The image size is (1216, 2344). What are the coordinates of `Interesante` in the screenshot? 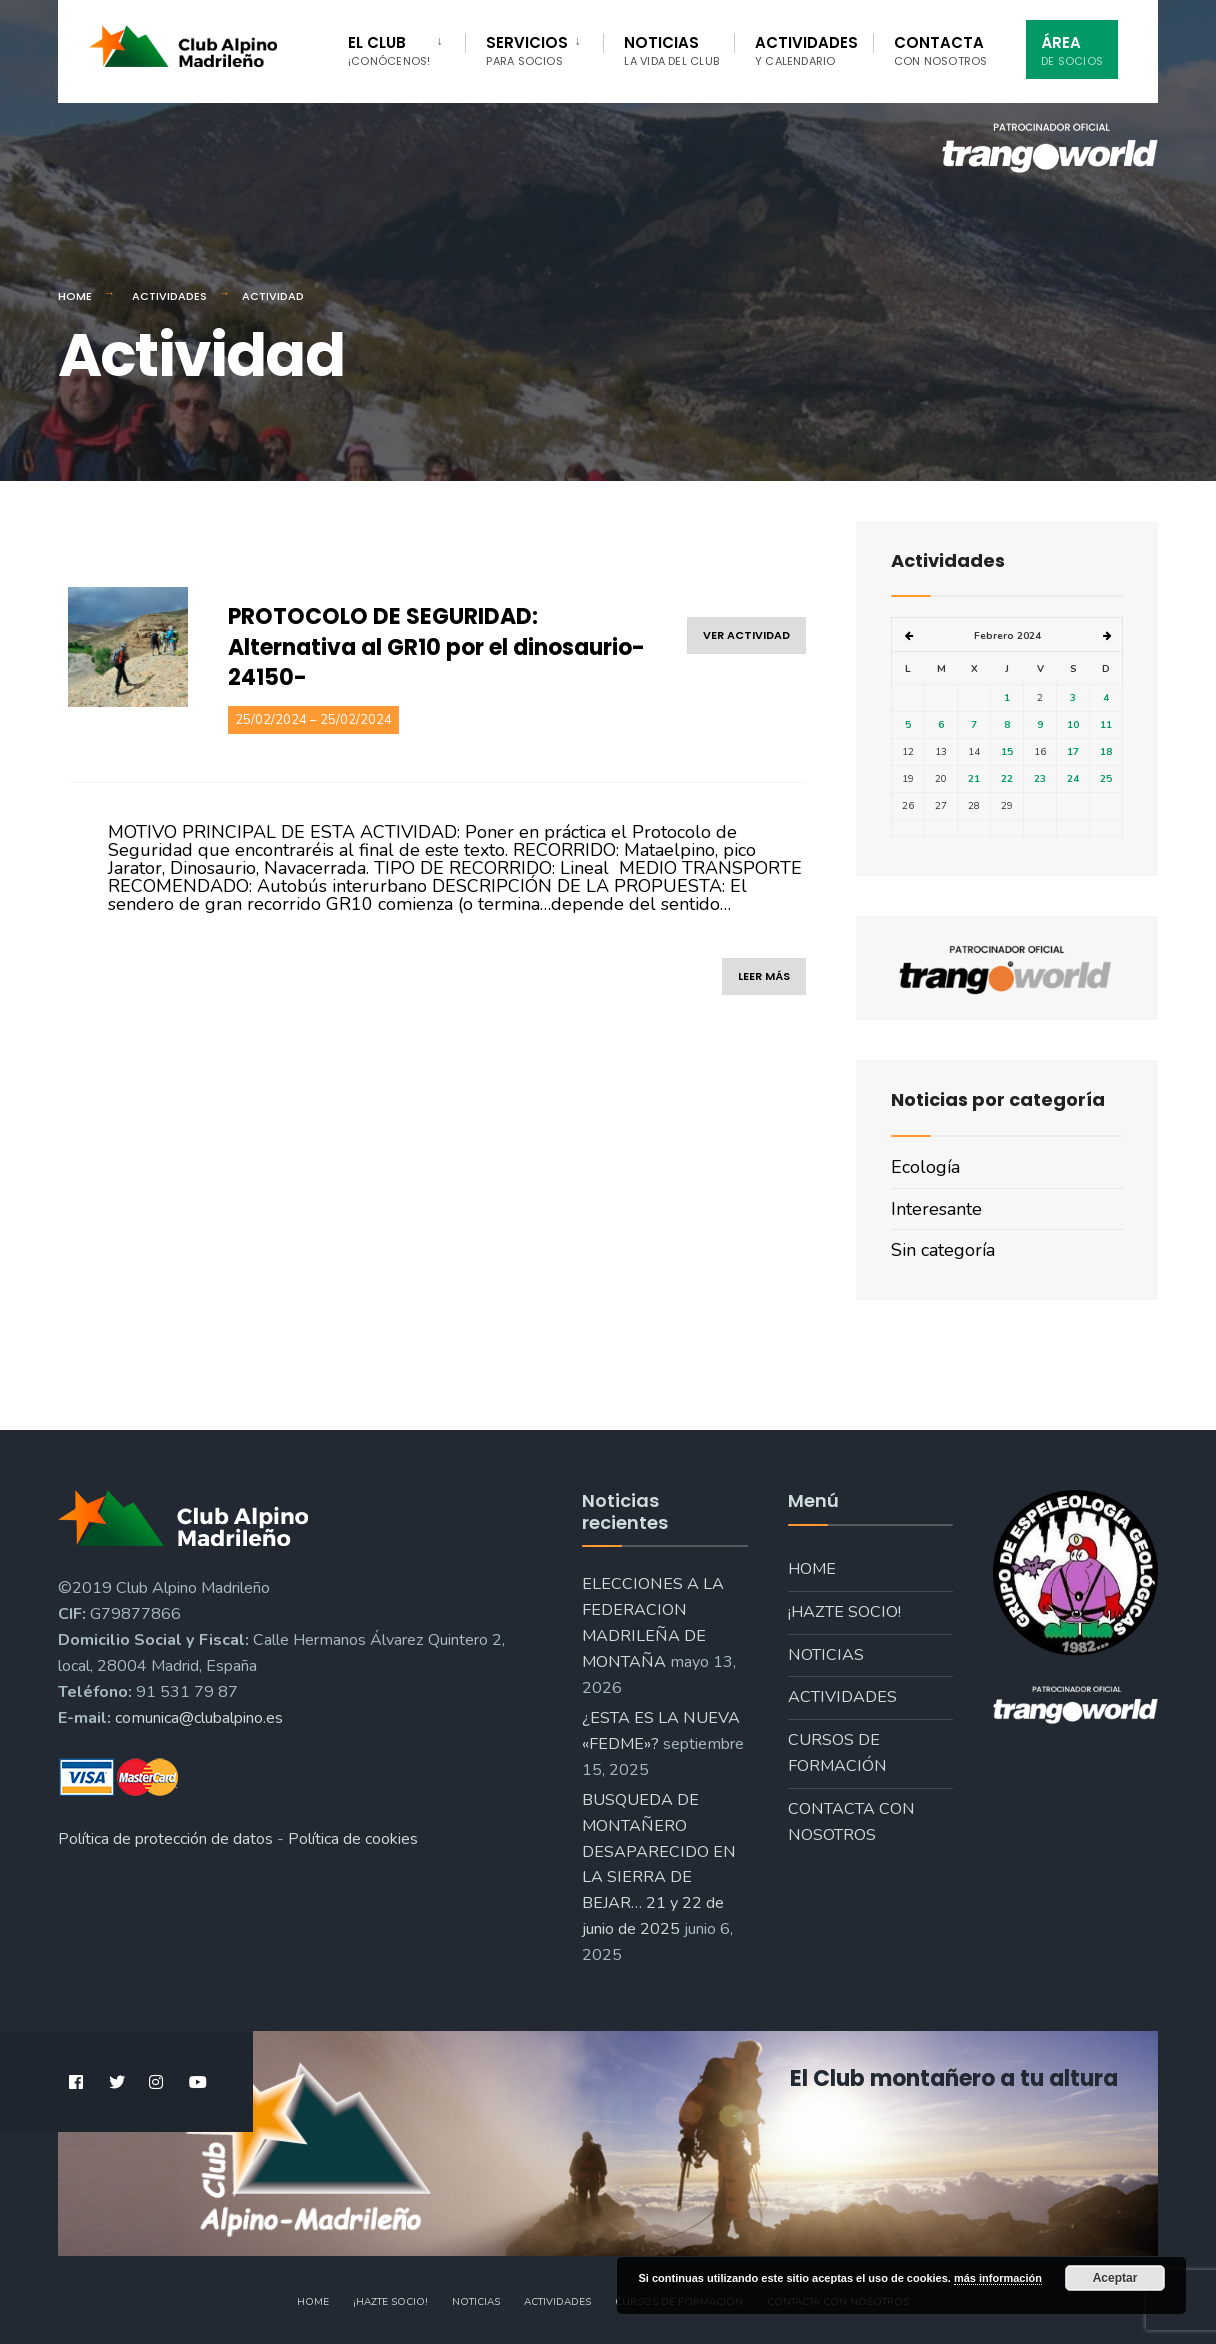 It's located at (936, 1209).